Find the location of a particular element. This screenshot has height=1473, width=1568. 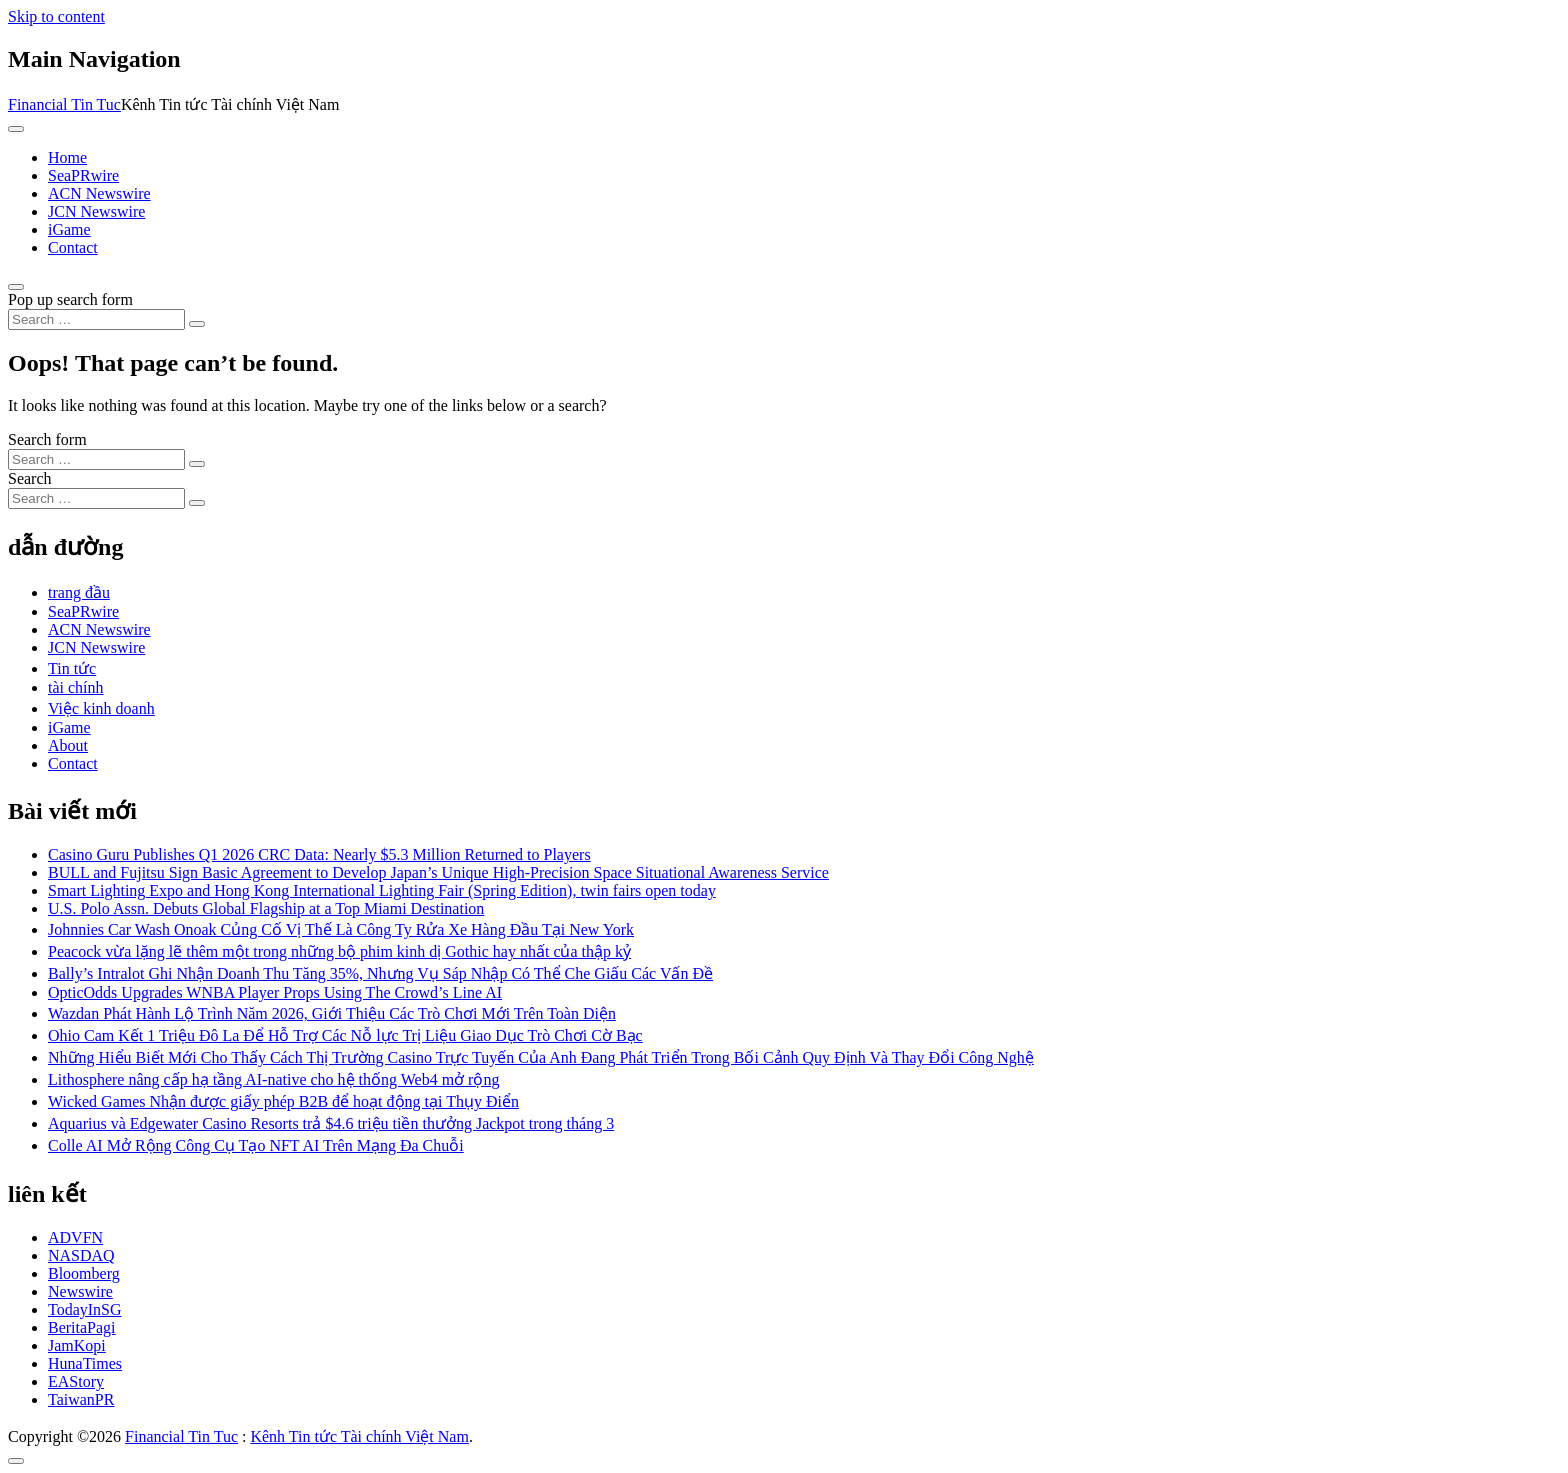

[Search input] is located at coordinates (96, 319).